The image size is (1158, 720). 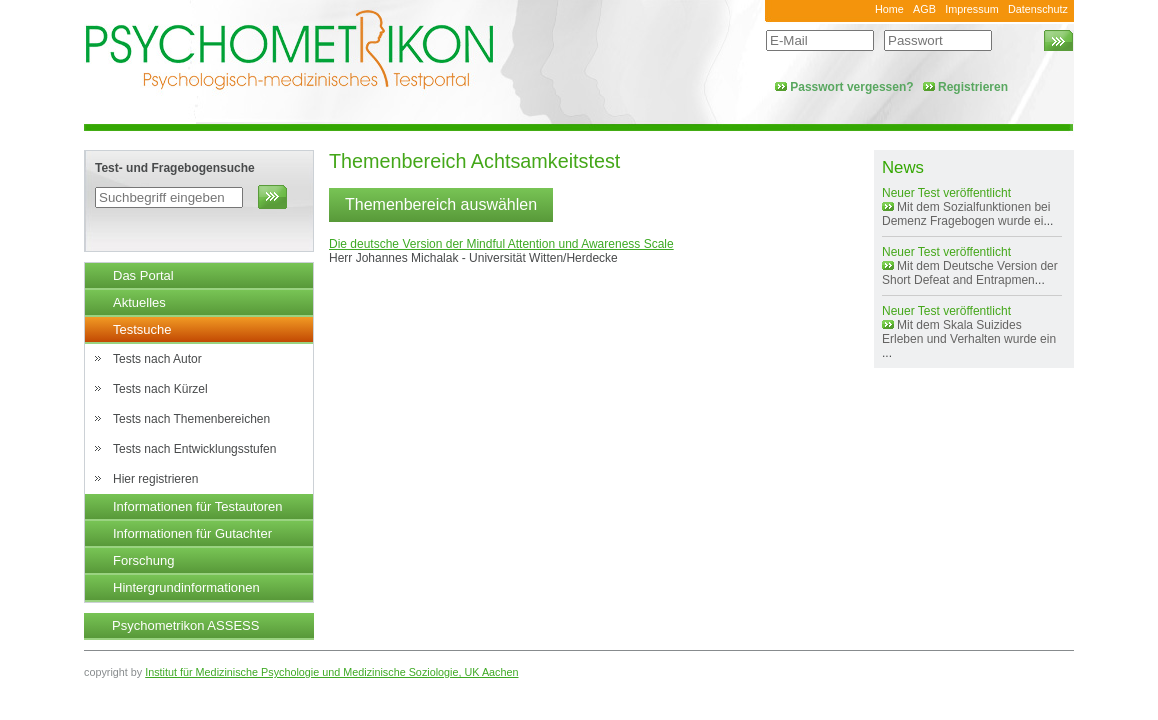 I want to click on Institut für Medizinische Psychologie und Medizinische Soziologie, UK Aachen, so click(x=331, y=672).